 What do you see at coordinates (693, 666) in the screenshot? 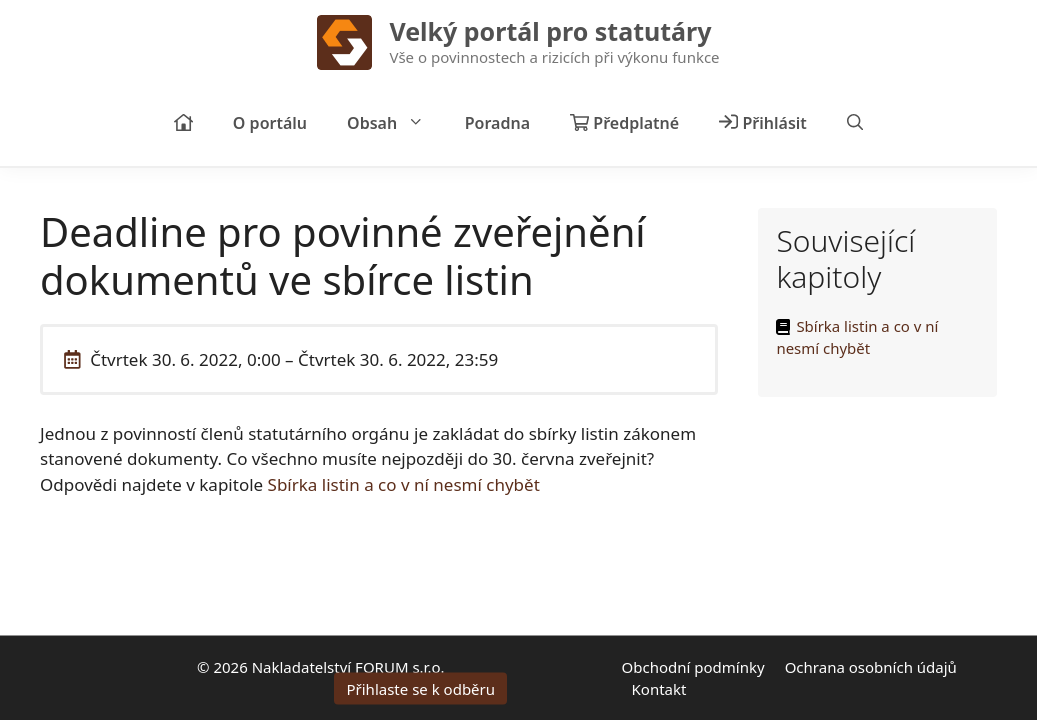
I see `Obchodní podmínky` at bounding box center [693, 666].